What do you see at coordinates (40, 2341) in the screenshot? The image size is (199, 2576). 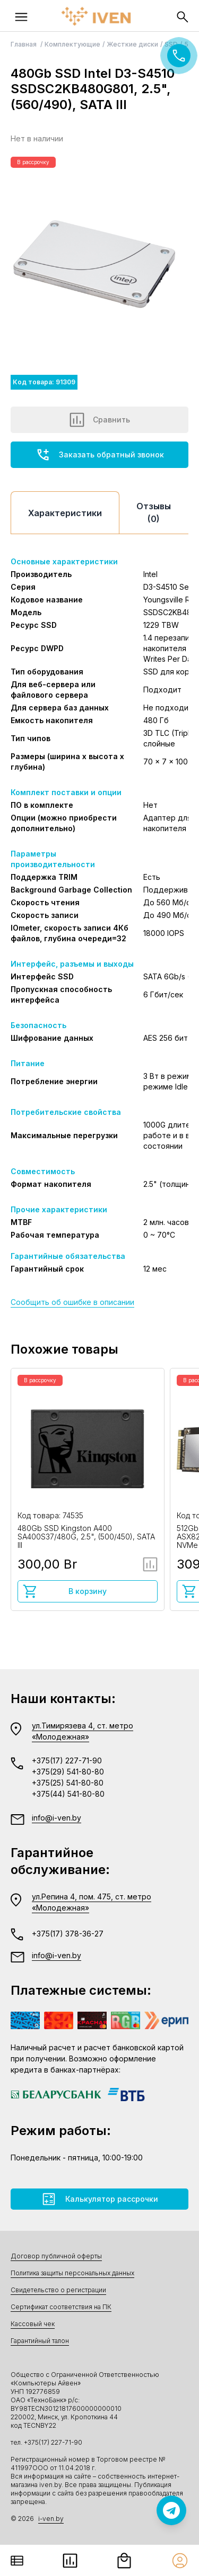 I see `Гарантийный талон` at bounding box center [40, 2341].